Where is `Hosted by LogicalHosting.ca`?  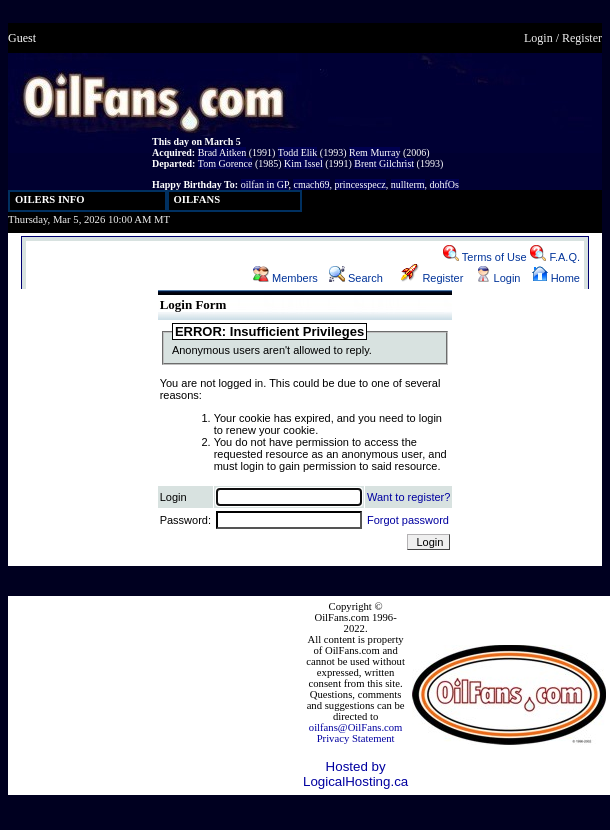
Hosted by LogicalHosting.ca is located at coordinates (355, 774).